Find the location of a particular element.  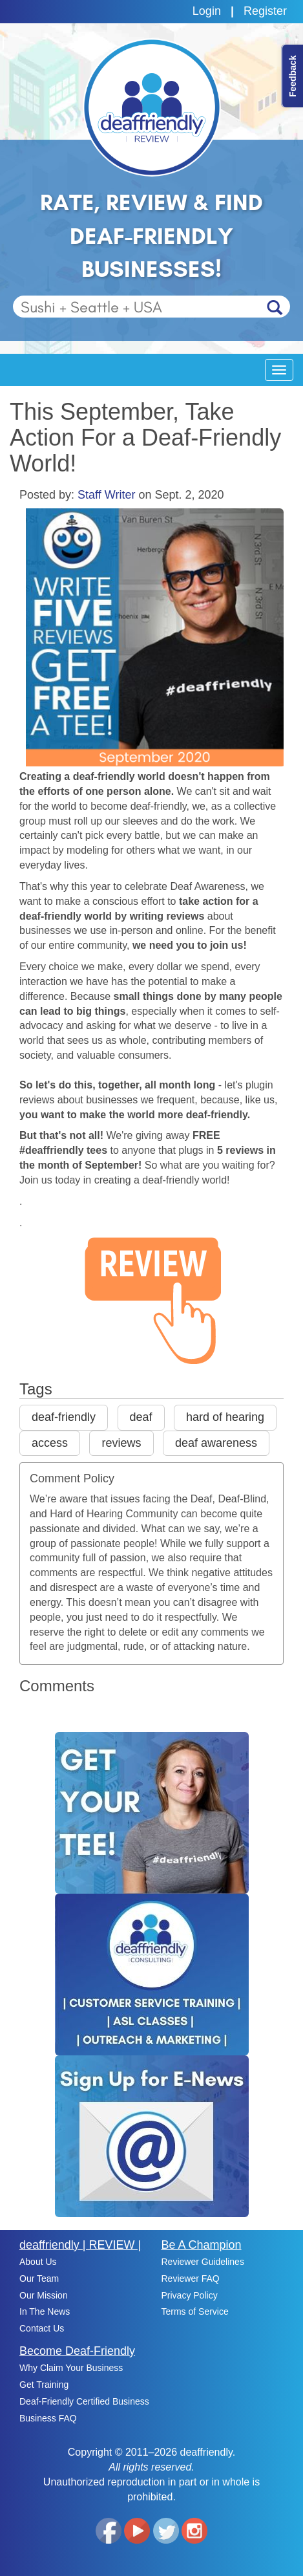

Reviewer Guidelines is located at coordinates (203, 2262).